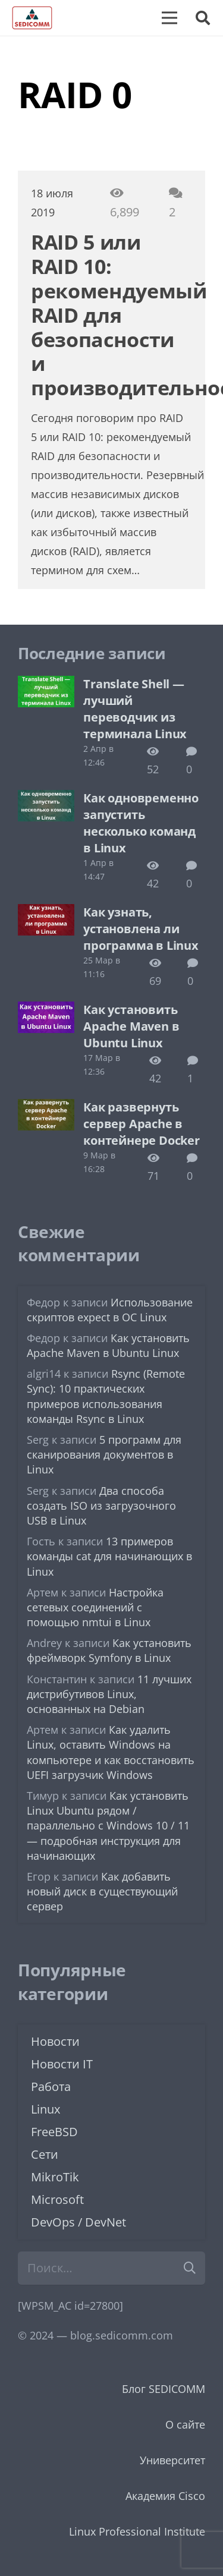 The image size is (223, 2576). Describe the element at coordinates (55, 2177) in the screenshot. I see `MikroTik` at that location.